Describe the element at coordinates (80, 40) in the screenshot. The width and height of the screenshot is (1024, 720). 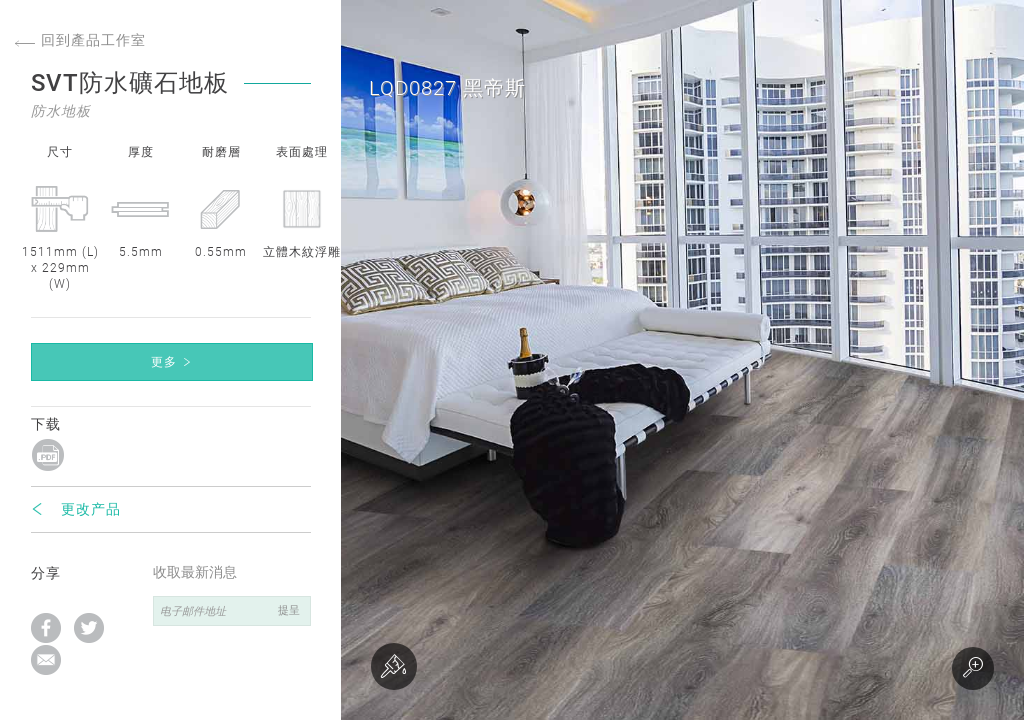
I see `回到產品工作室` at that location.